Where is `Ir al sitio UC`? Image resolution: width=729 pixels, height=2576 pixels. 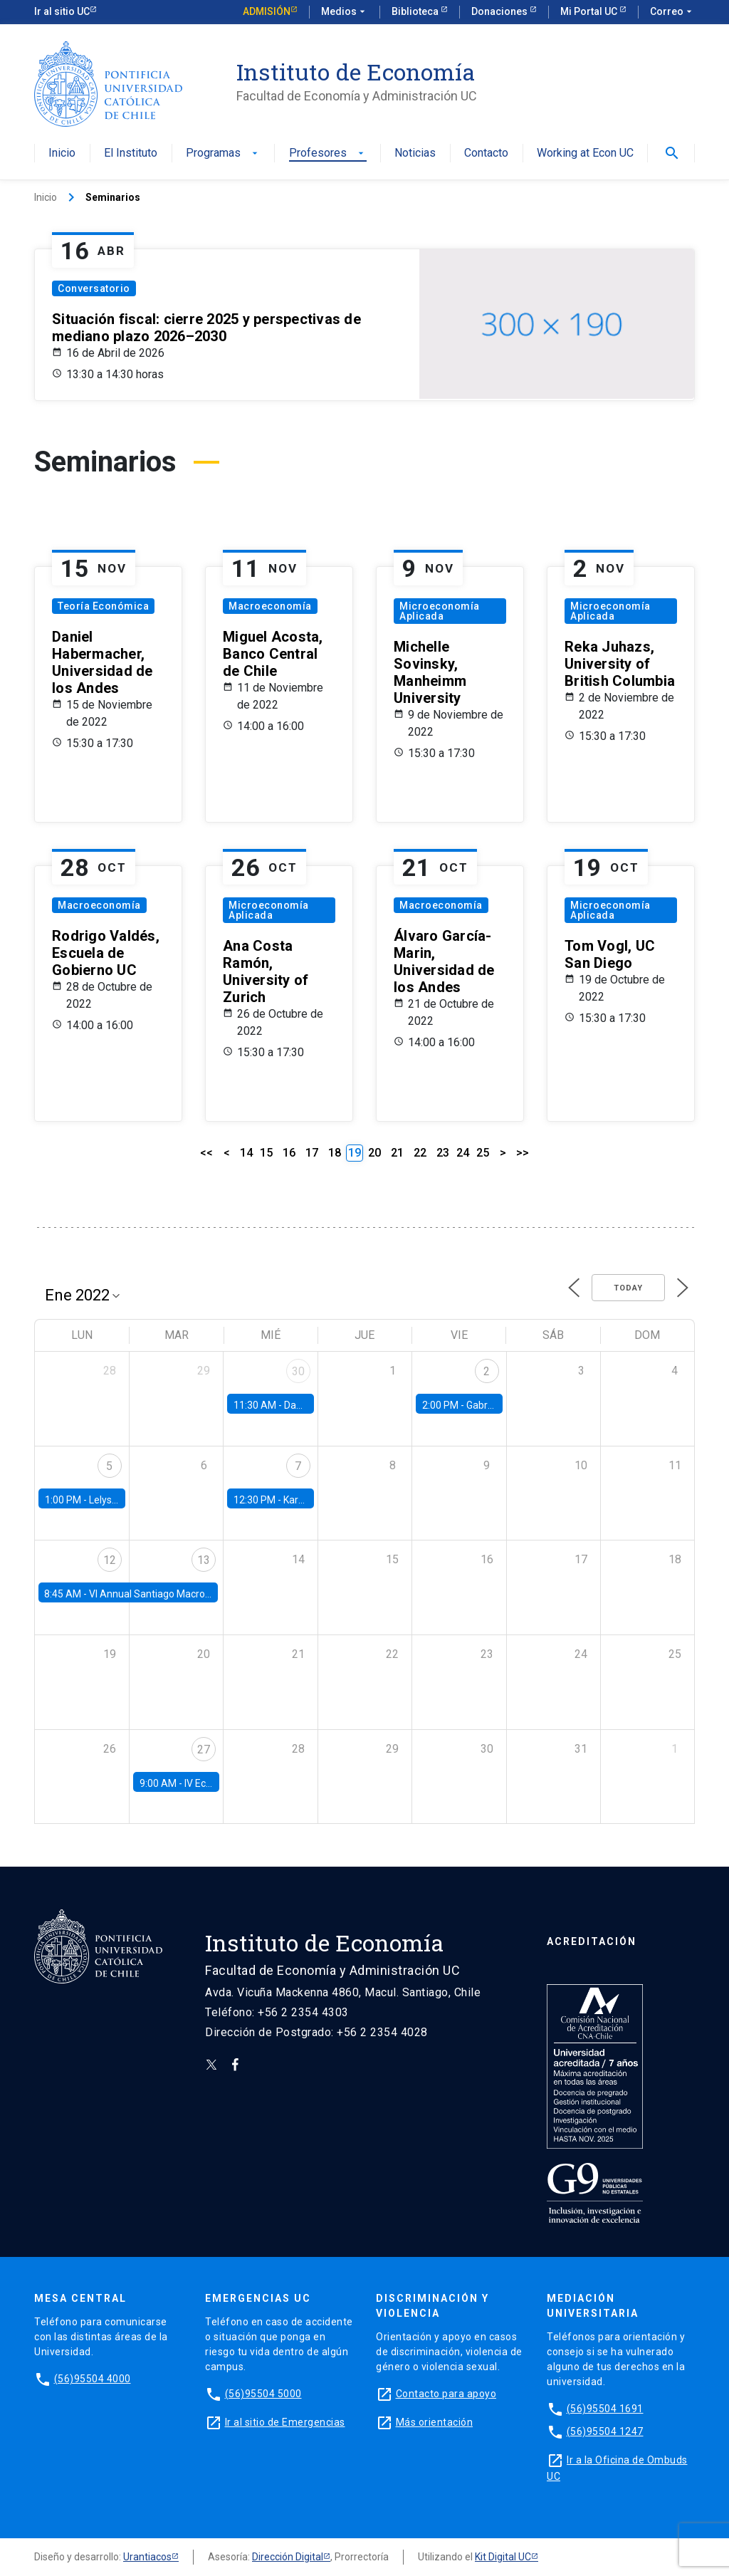
Ir al sitio UC is located at coordinates (62, 11).